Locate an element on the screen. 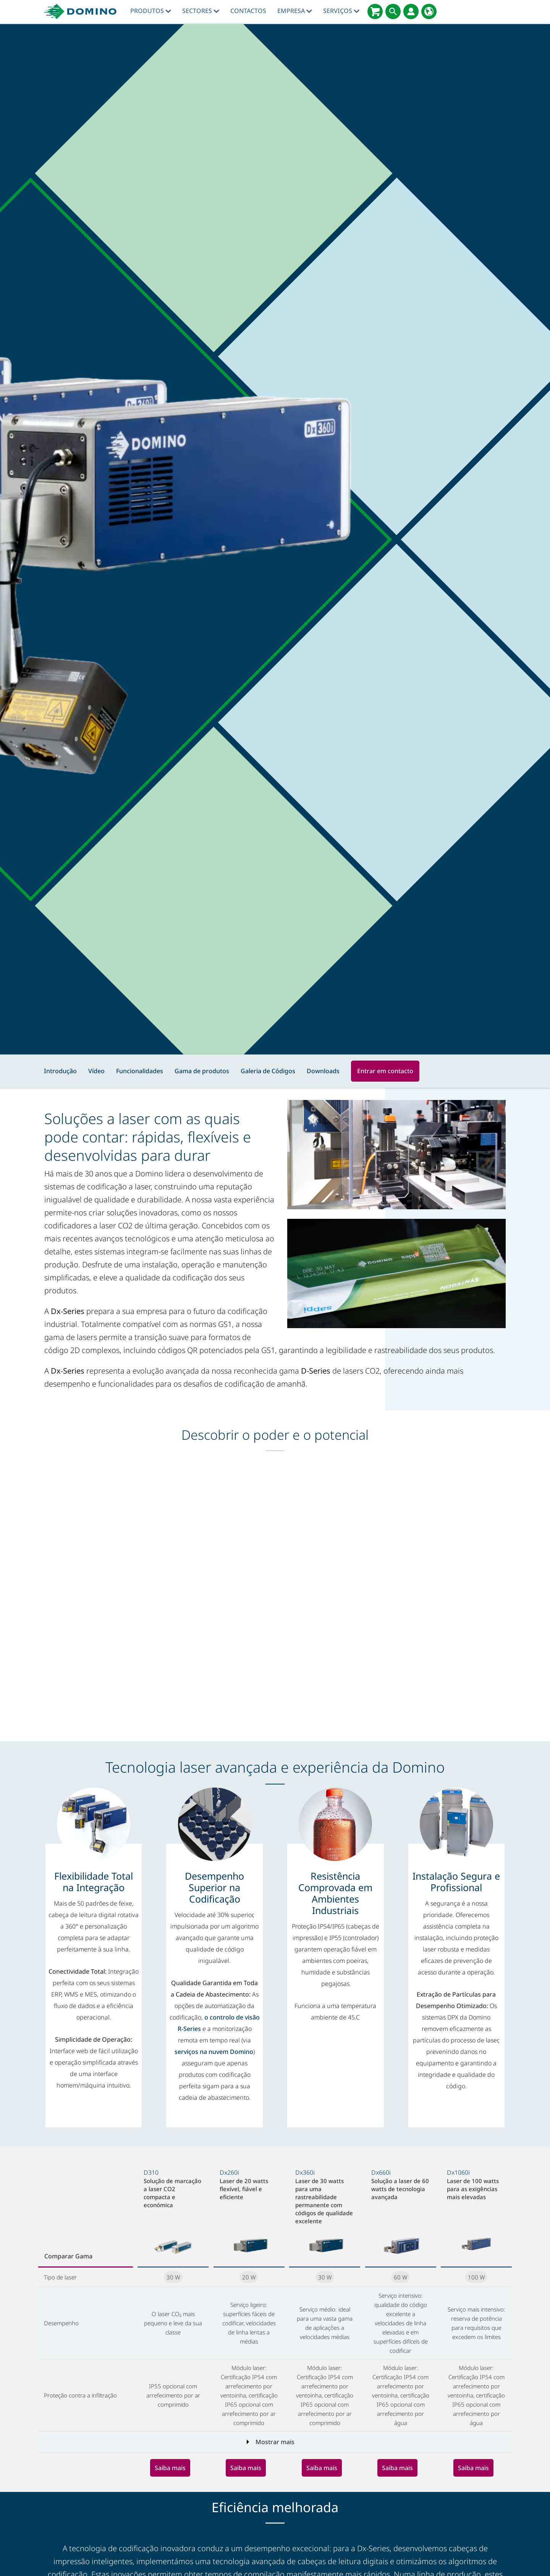  contactos is located at coordinates (248, 10).